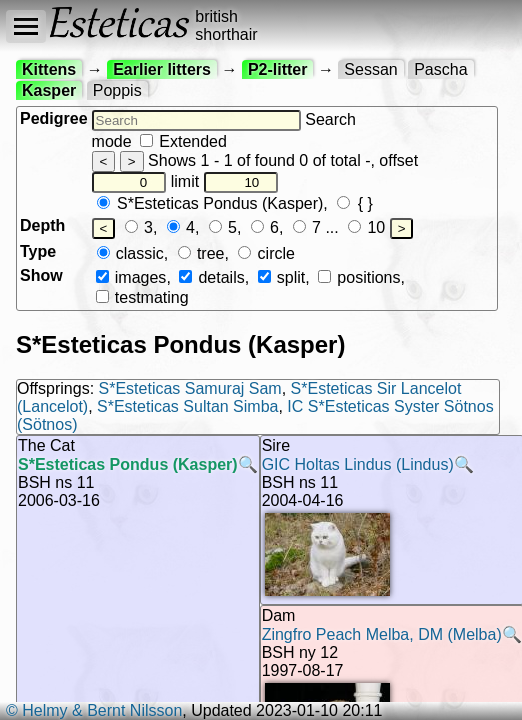  What do you see at coordinates (355, 203) in the screenshot?
I see `{ }` at bounding box center [355, 203].